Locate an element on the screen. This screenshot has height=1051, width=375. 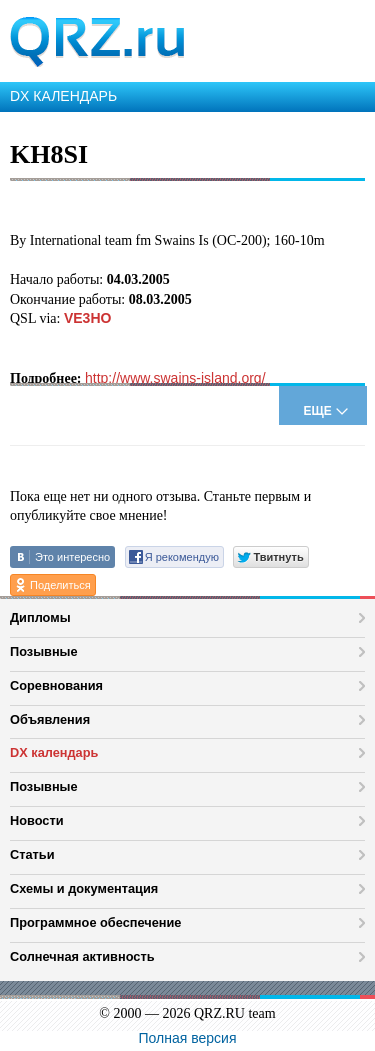
Позывные is located at coordinates (44, 651).